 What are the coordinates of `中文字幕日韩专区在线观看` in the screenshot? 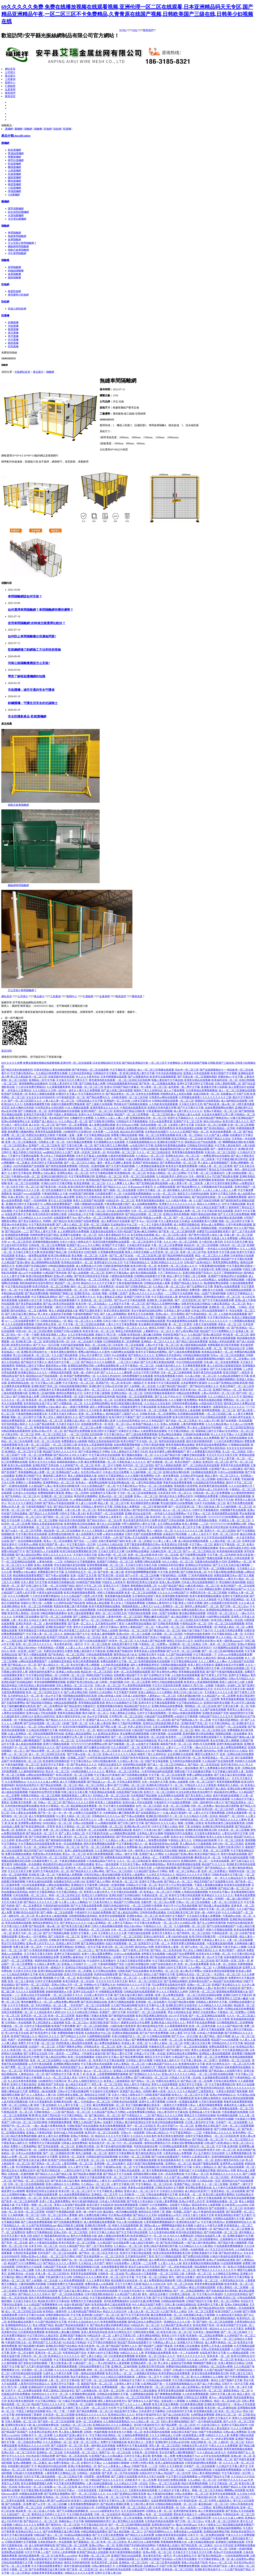 It's located at (217, 1210).